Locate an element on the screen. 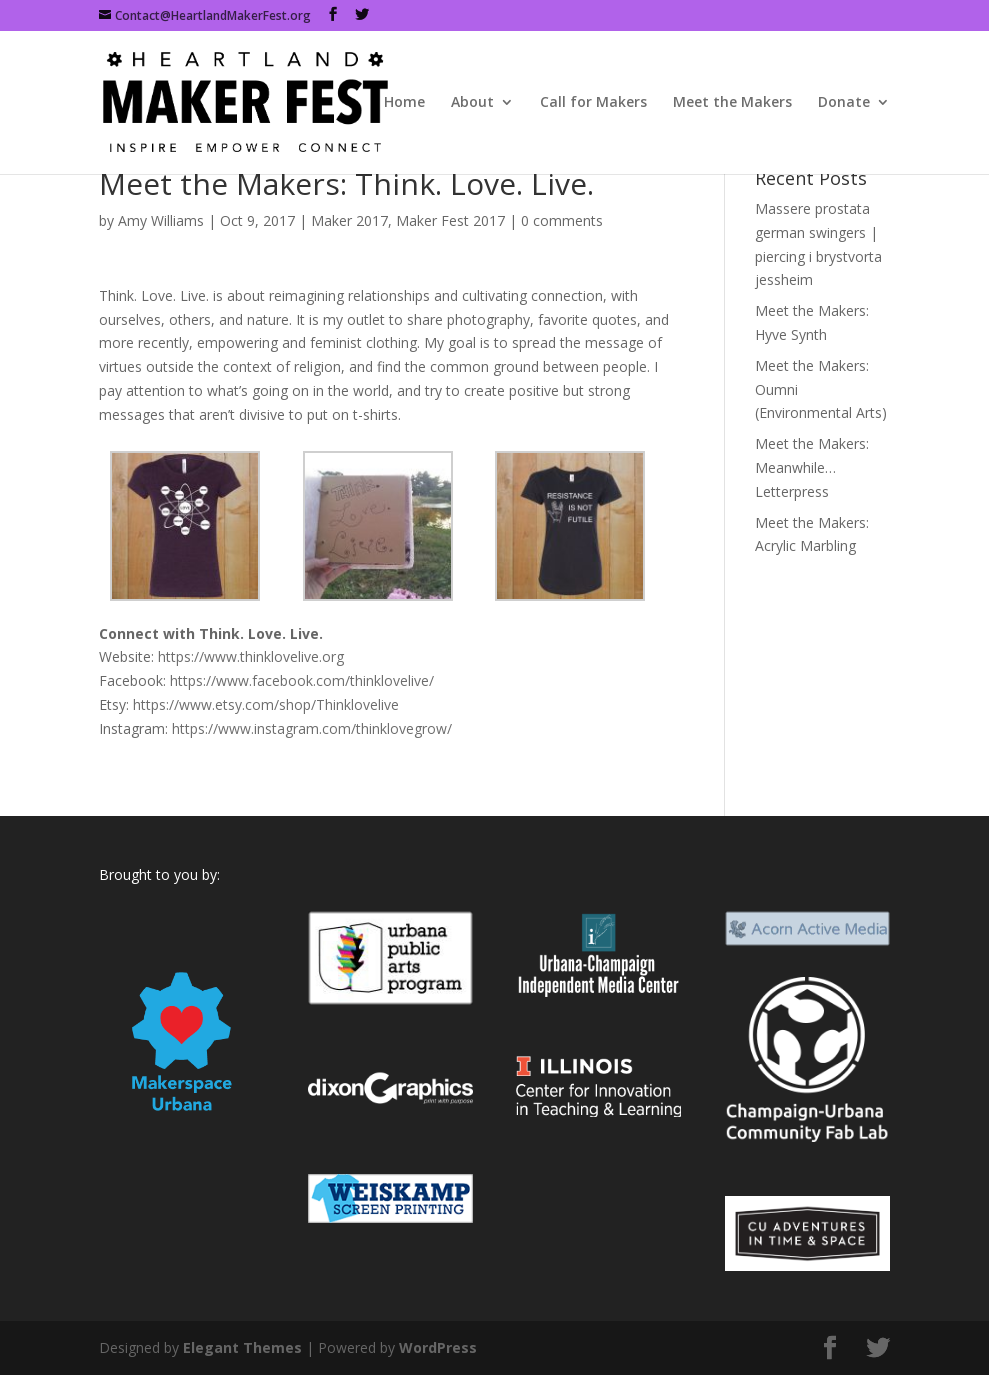 This screenshot has height=1375, width=989. Meet the Makers: Meanwhile…Letterpress is located at coordinates (812, 467).